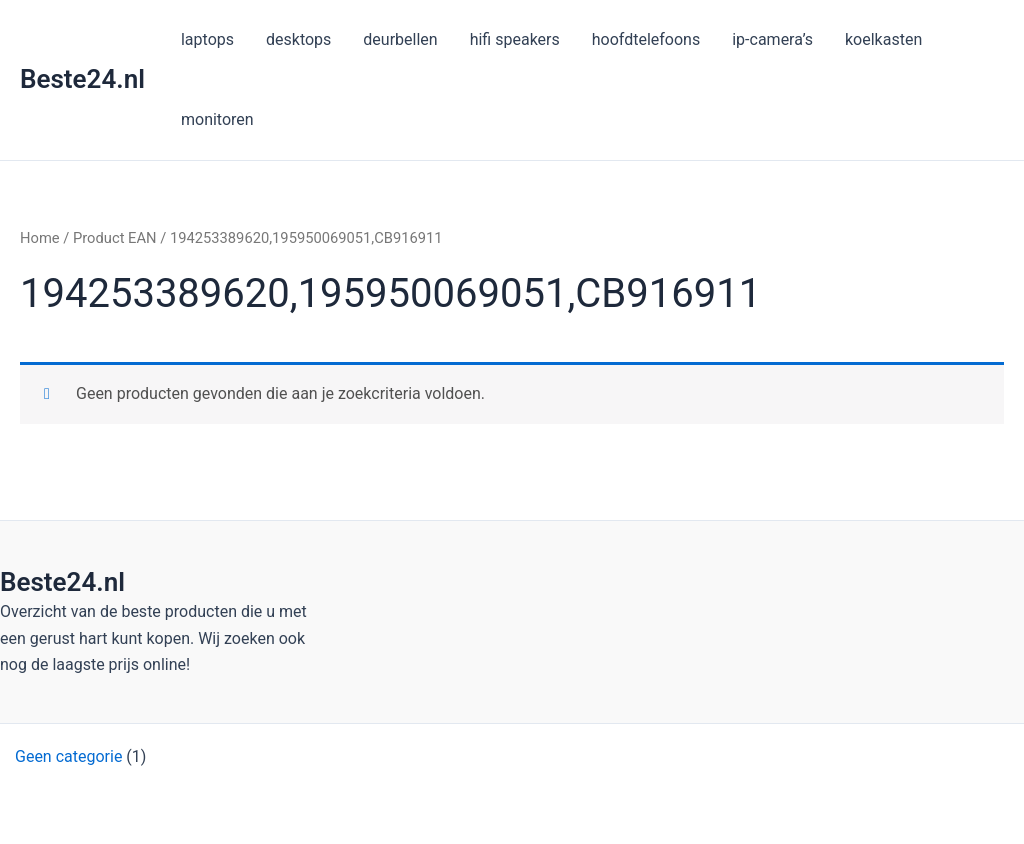  What do you see at coordinates (82, 79) in the screenshot?
I see `Beste24.nl` at bounding box center [82, 79].